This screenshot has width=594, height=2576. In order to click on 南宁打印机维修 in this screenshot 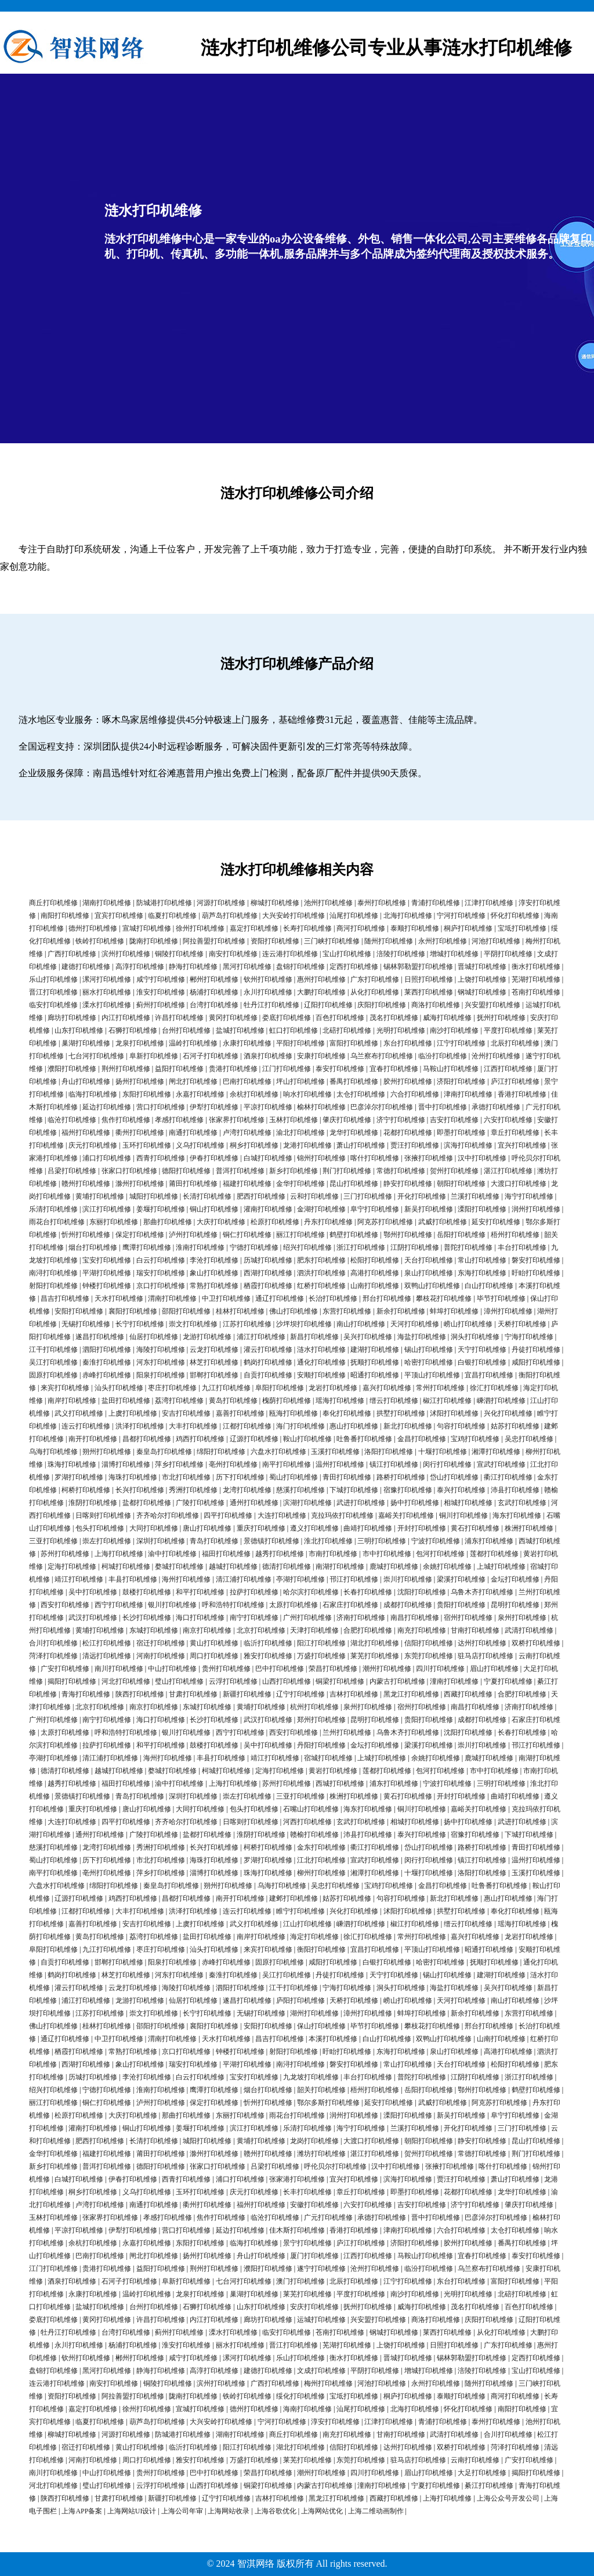, I will do `click(254, 1617)`.